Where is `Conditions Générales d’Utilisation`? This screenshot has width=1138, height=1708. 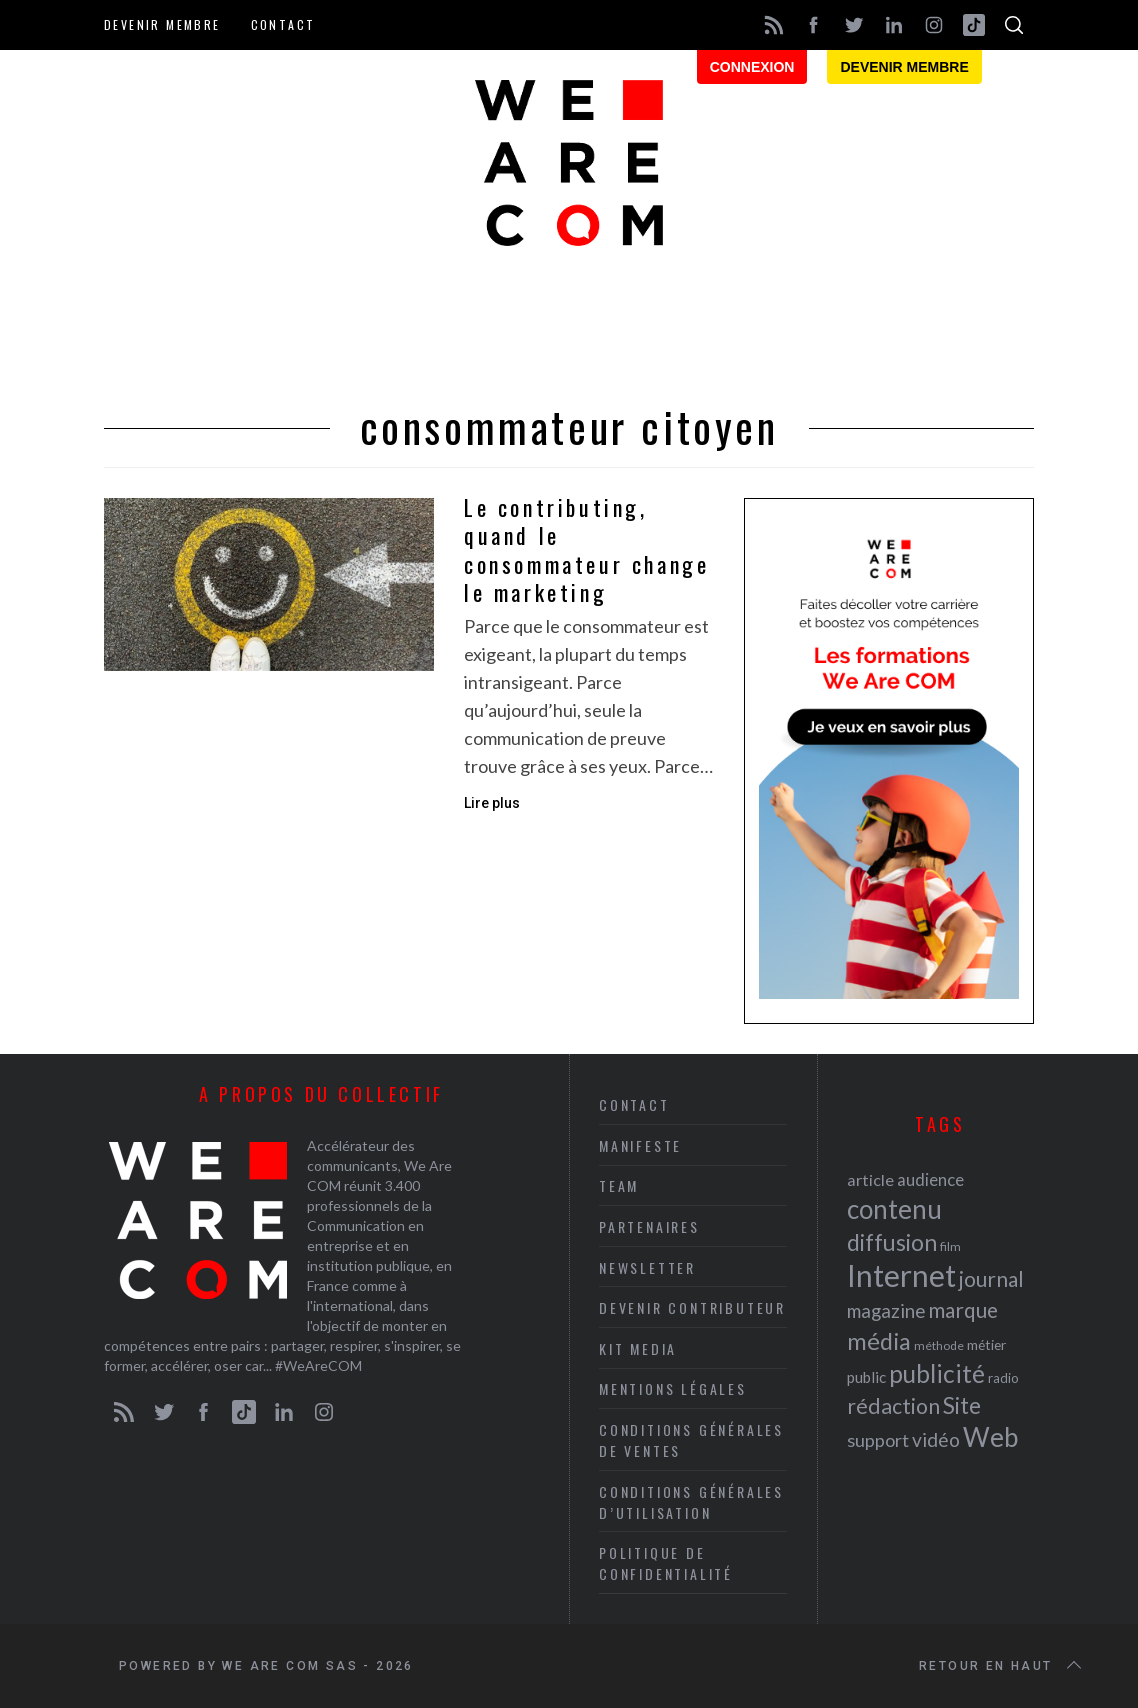
Conditions Générales d’Utilisation is located at coordinates (691, 1502).